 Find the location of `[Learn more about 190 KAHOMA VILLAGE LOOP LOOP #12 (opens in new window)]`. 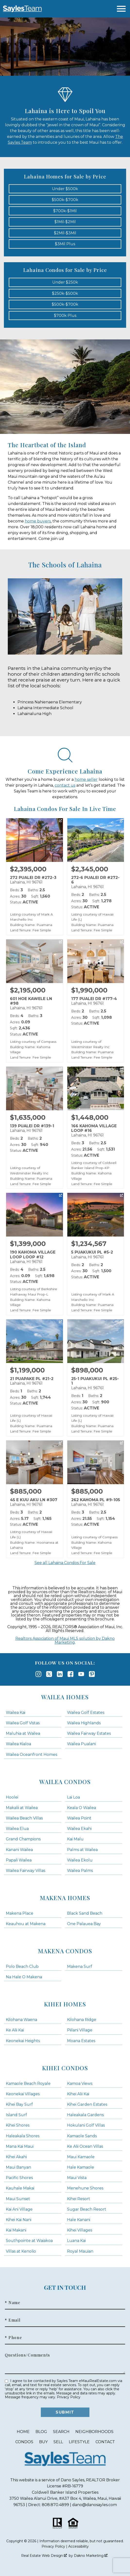

[Learn more about 190 KAHOMA VILLAGE LOOP LOOP #12 (opens in new window)] is located at coordinates (34, 1254).